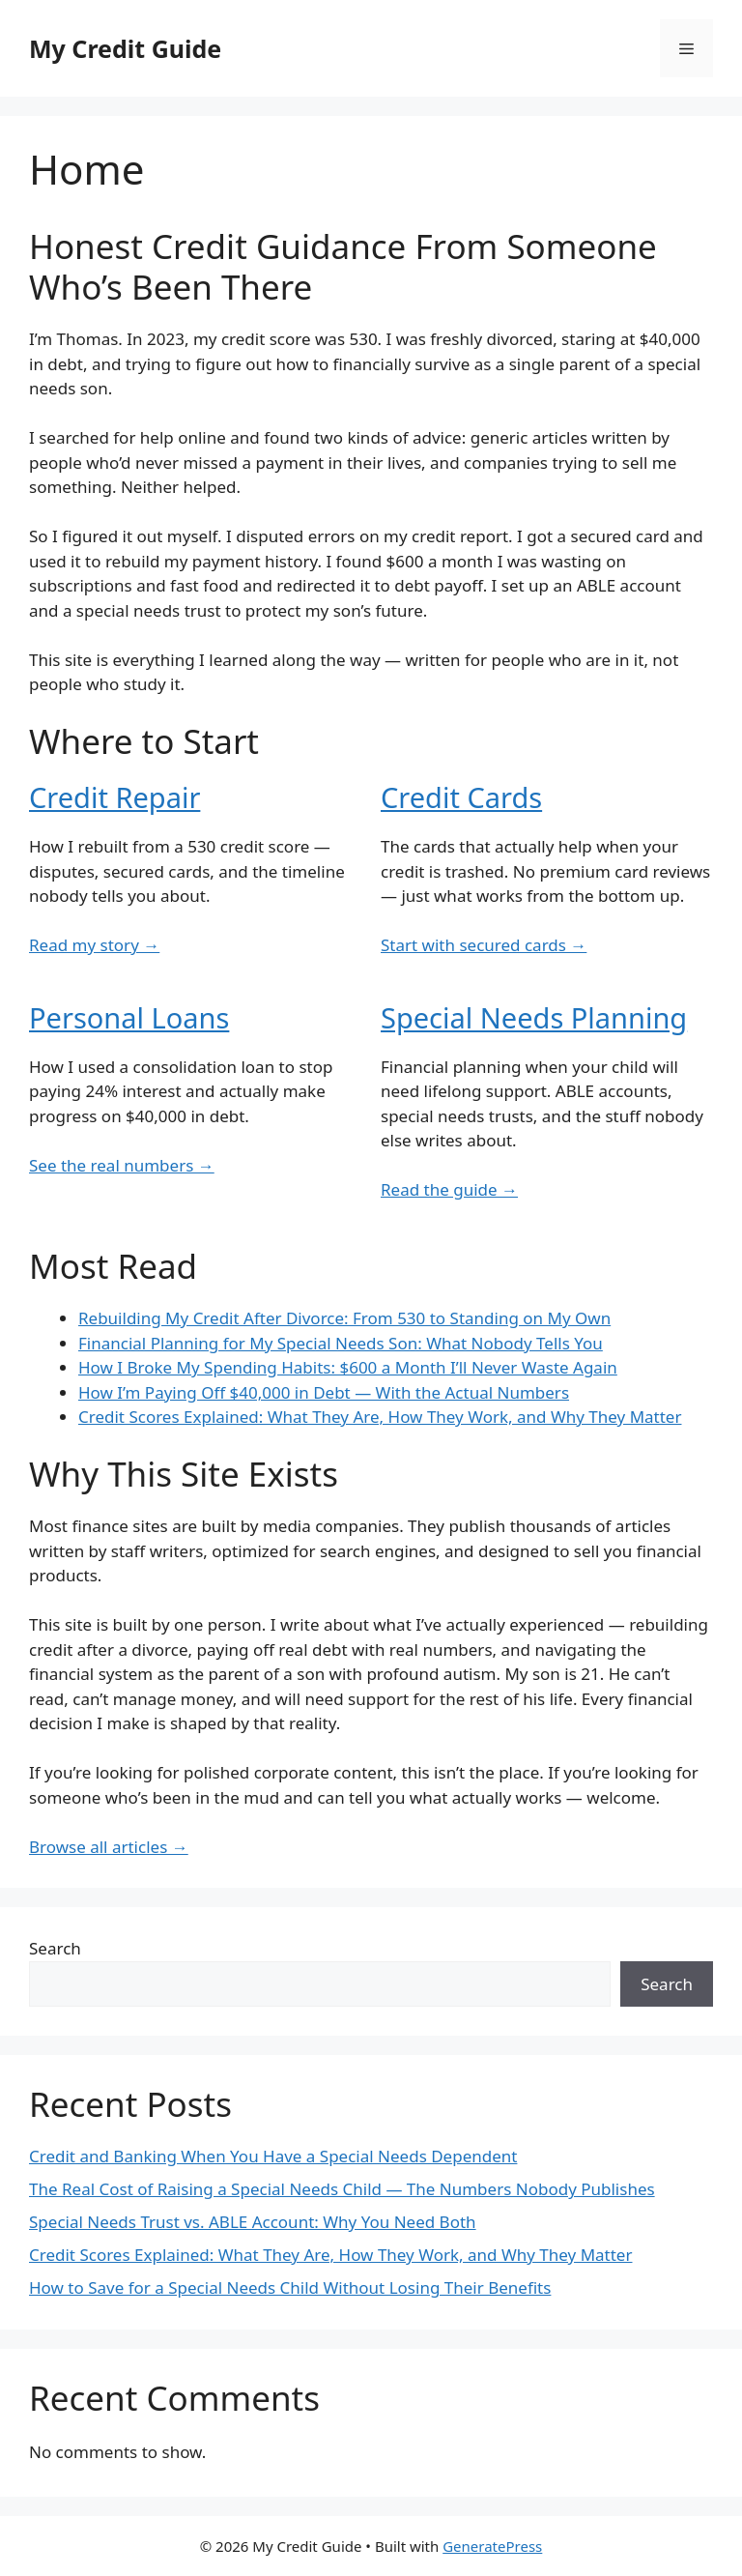 This screenshot has height=2576, width=742. What do you see at coordinates (108, 1847) in the screenshot?
I see `Browse all articles →` at bounding box center [108, 1847].